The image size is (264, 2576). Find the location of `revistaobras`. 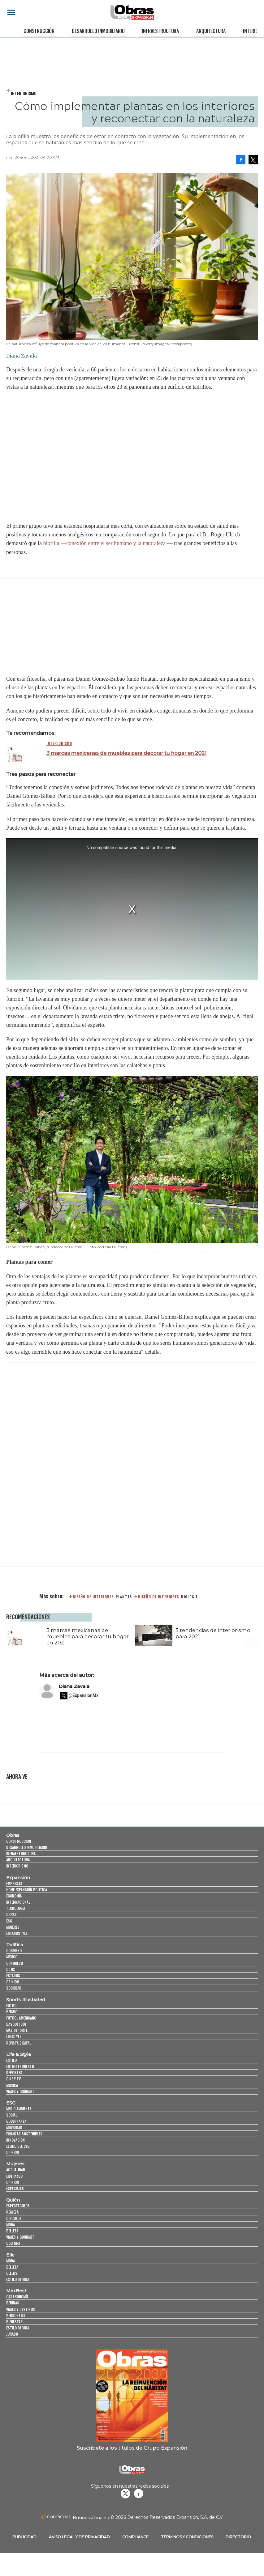

revistaobras is located at coordinates (125, 2497).